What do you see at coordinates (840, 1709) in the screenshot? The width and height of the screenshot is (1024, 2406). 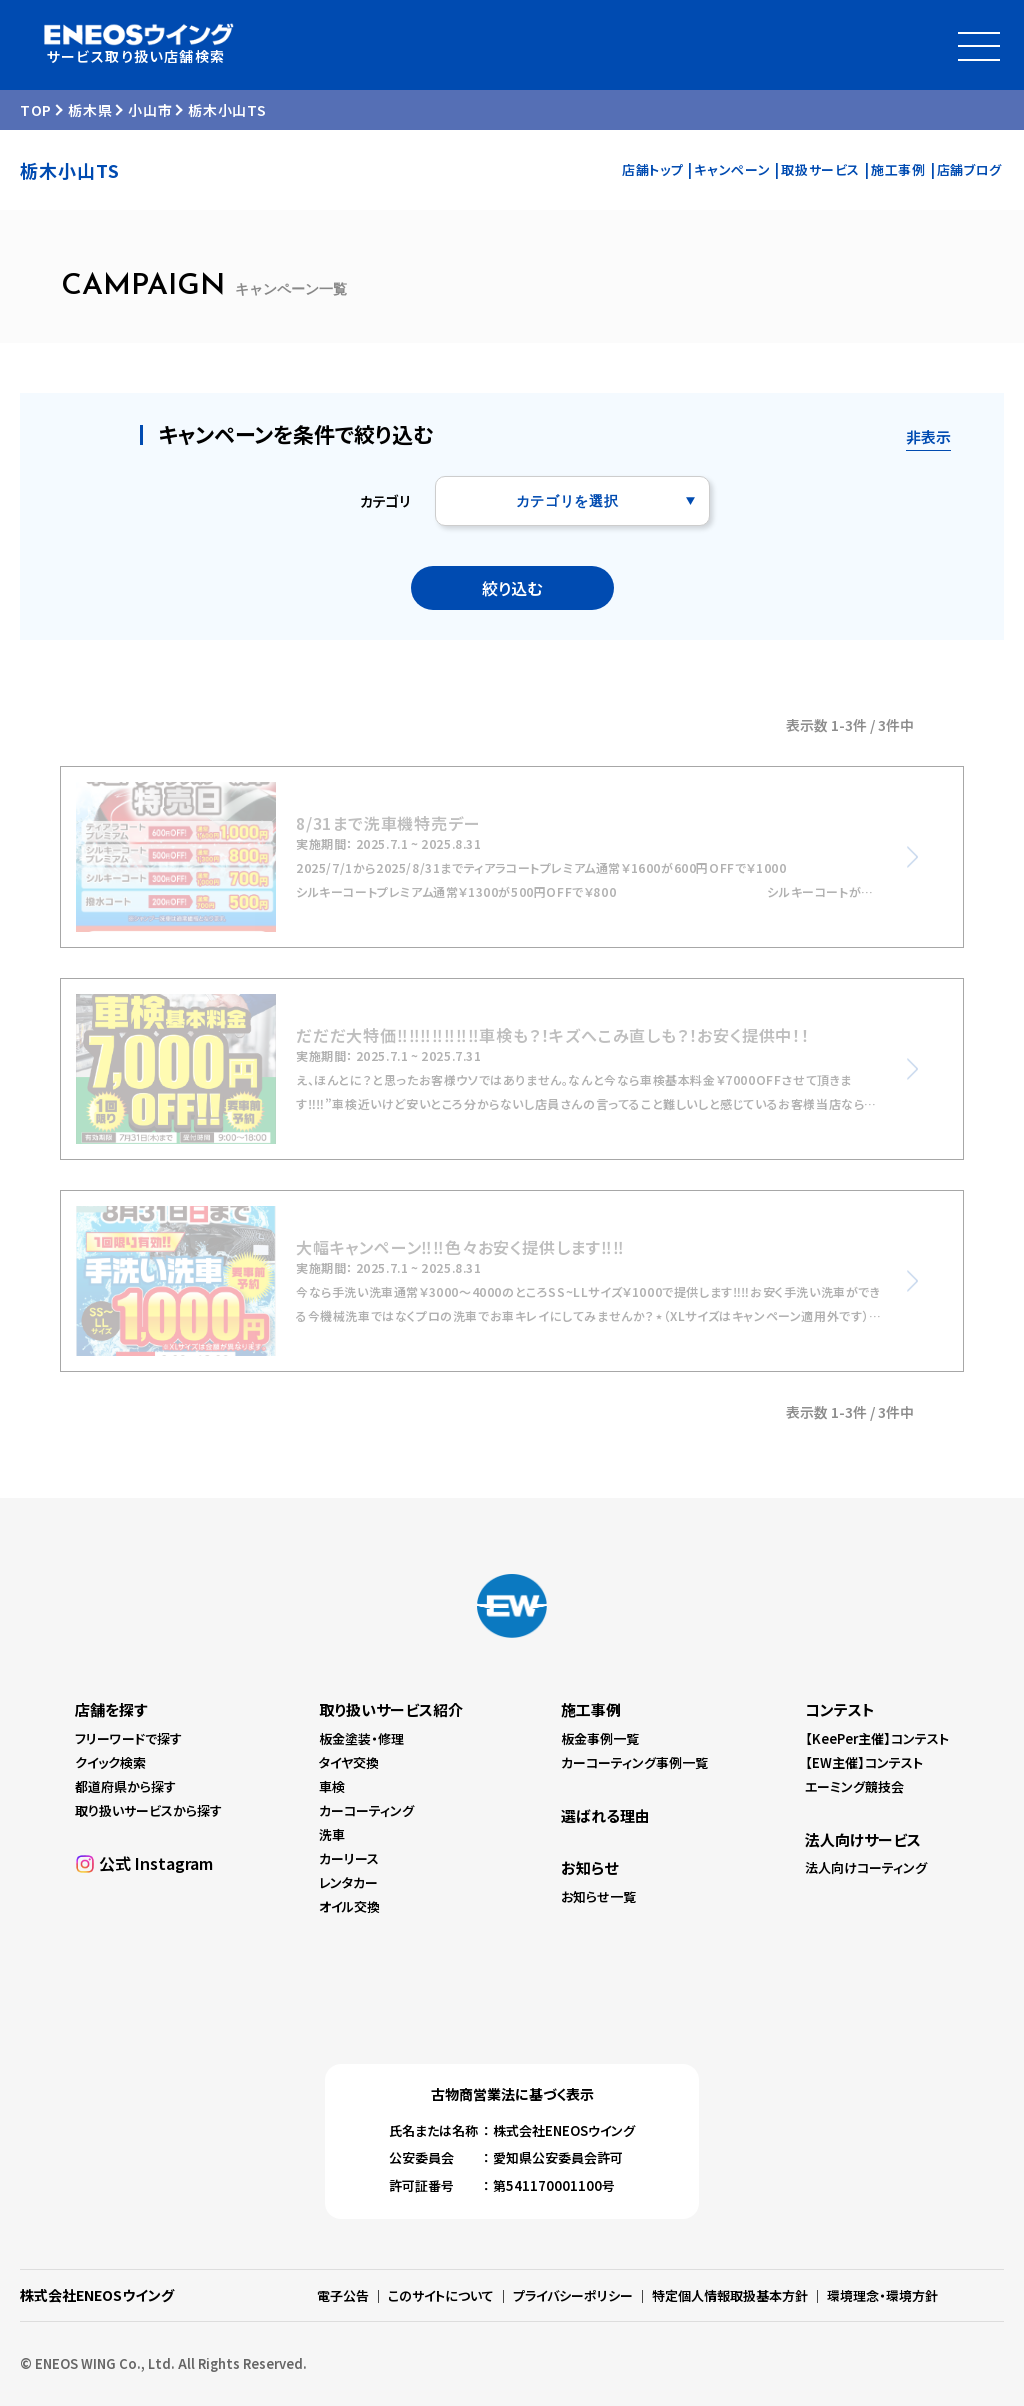 I see `コンテスト` at bounding box center [840, 1709].